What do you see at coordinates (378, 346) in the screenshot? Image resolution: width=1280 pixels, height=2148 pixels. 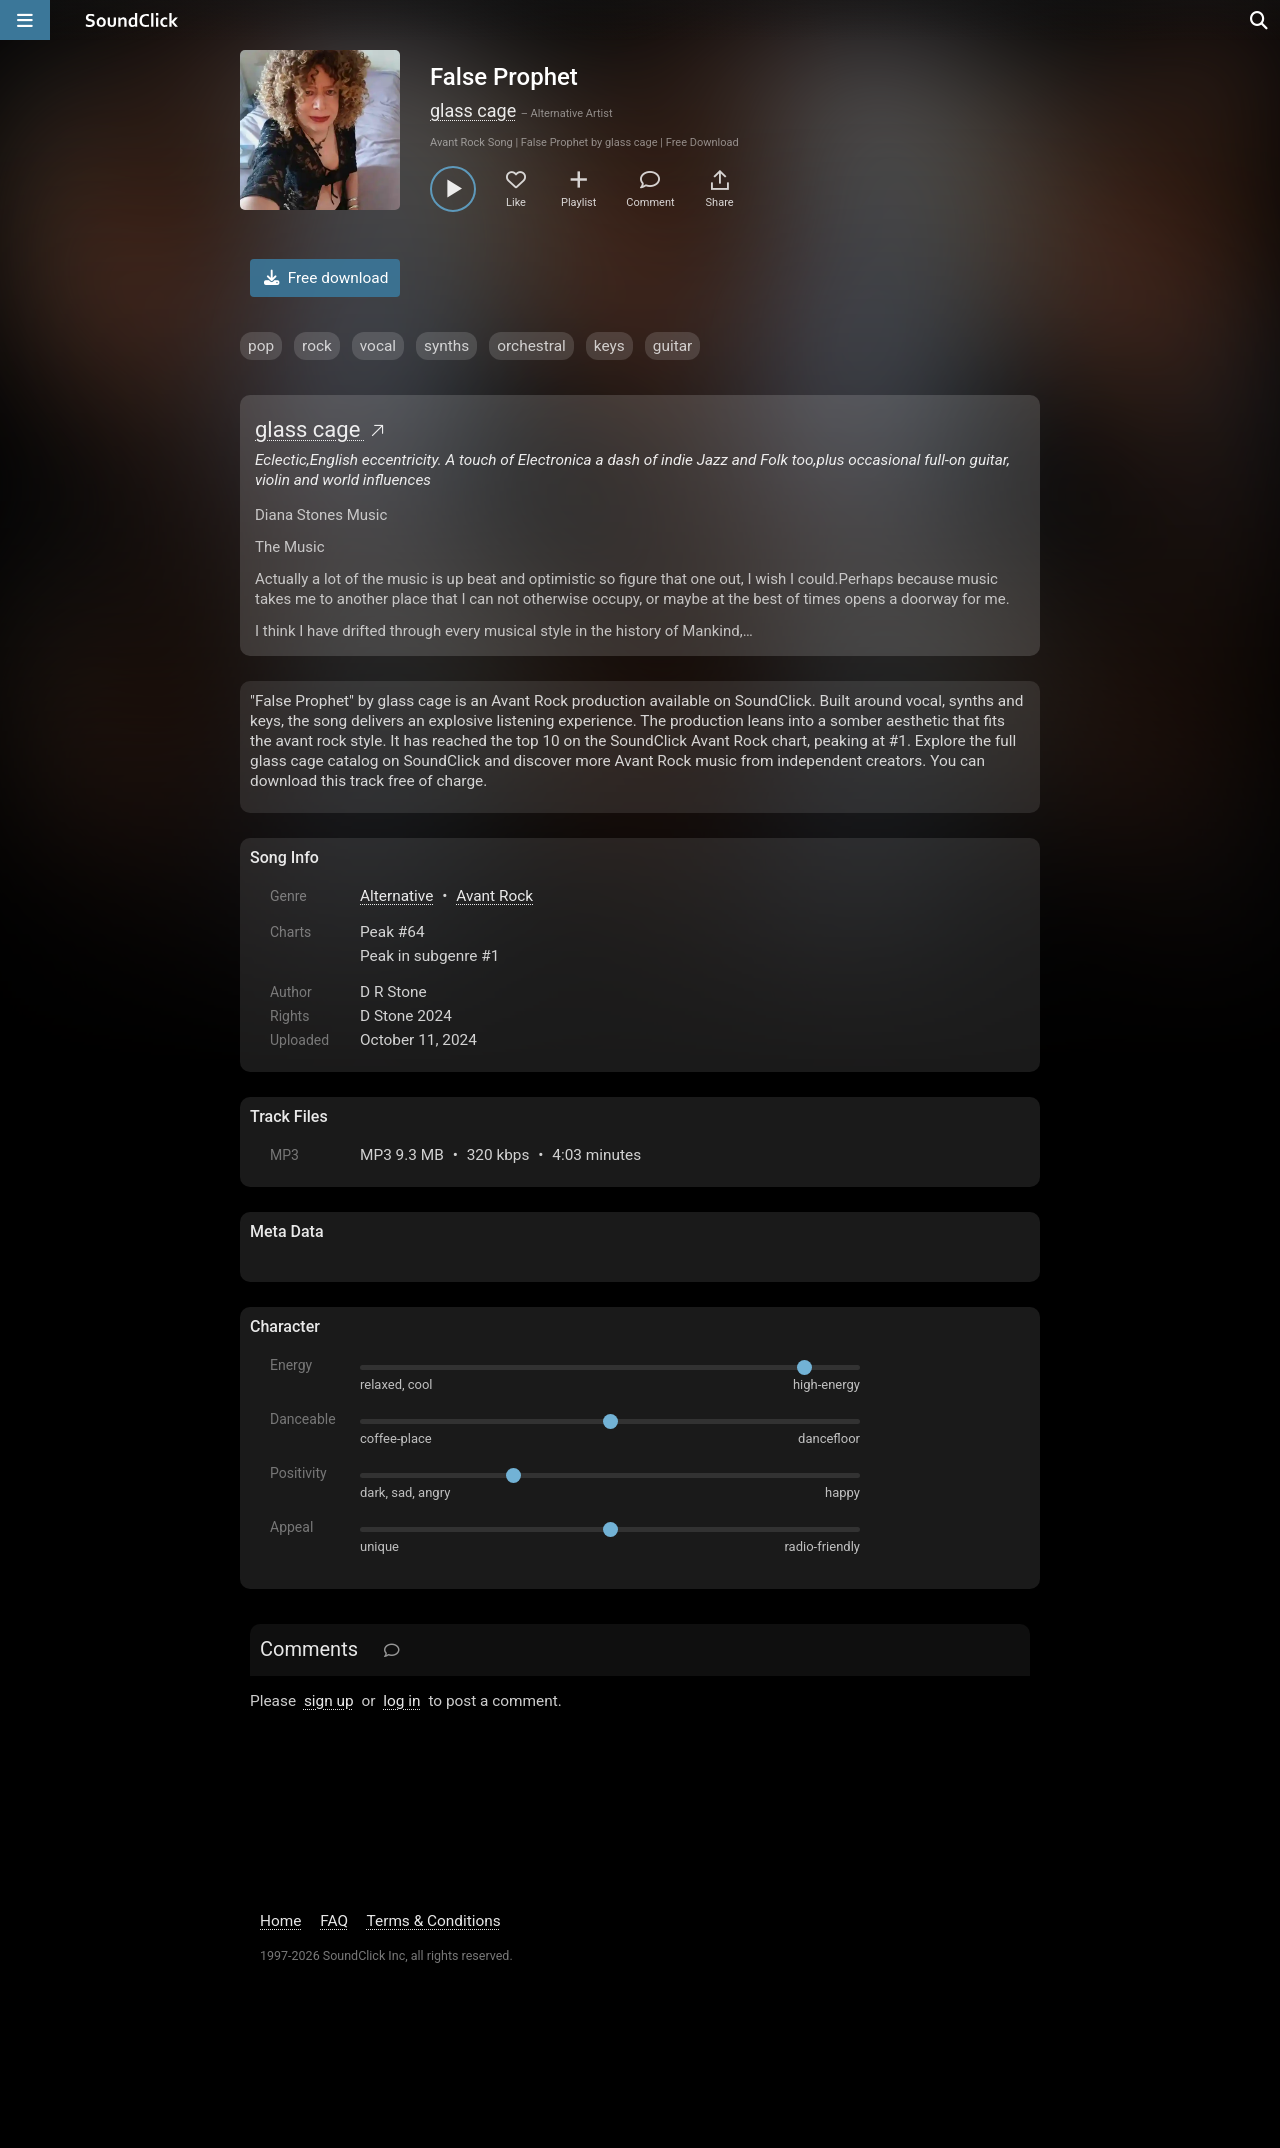 I see `vocal` at bounding box center [378, 346].